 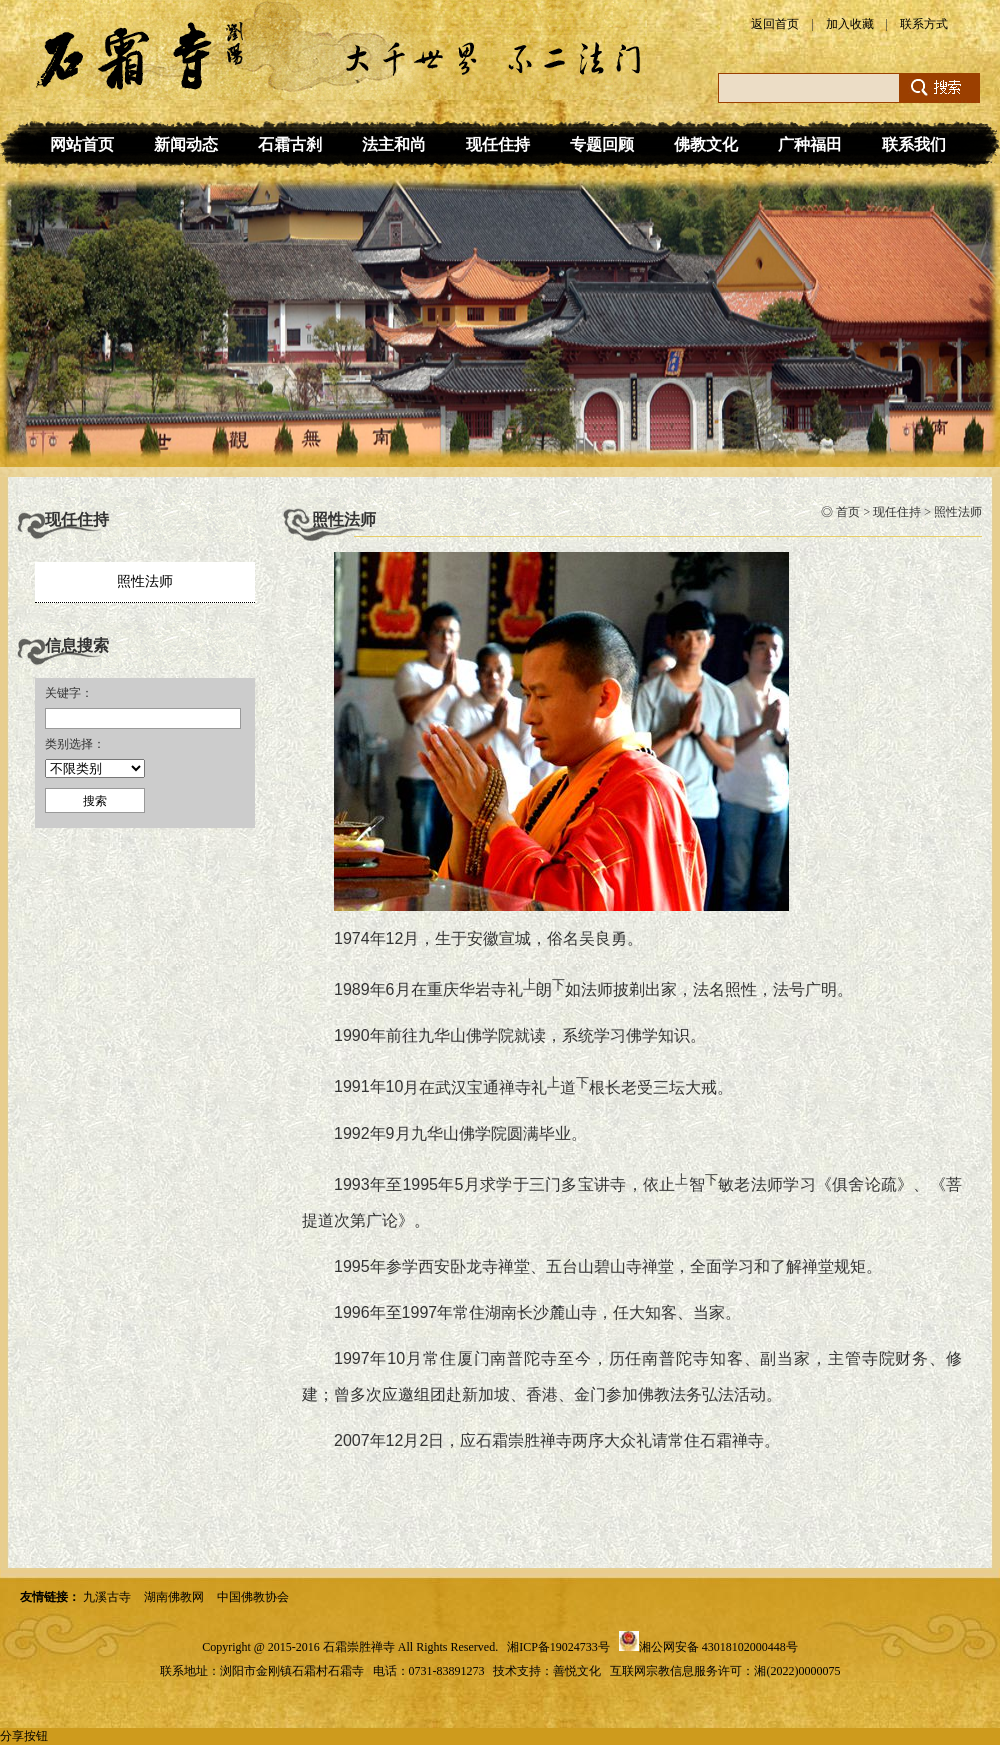 What do you see at coordinates (498, 144) in the screenshot?
I see `现任住持` at bounding box center [498, 144].